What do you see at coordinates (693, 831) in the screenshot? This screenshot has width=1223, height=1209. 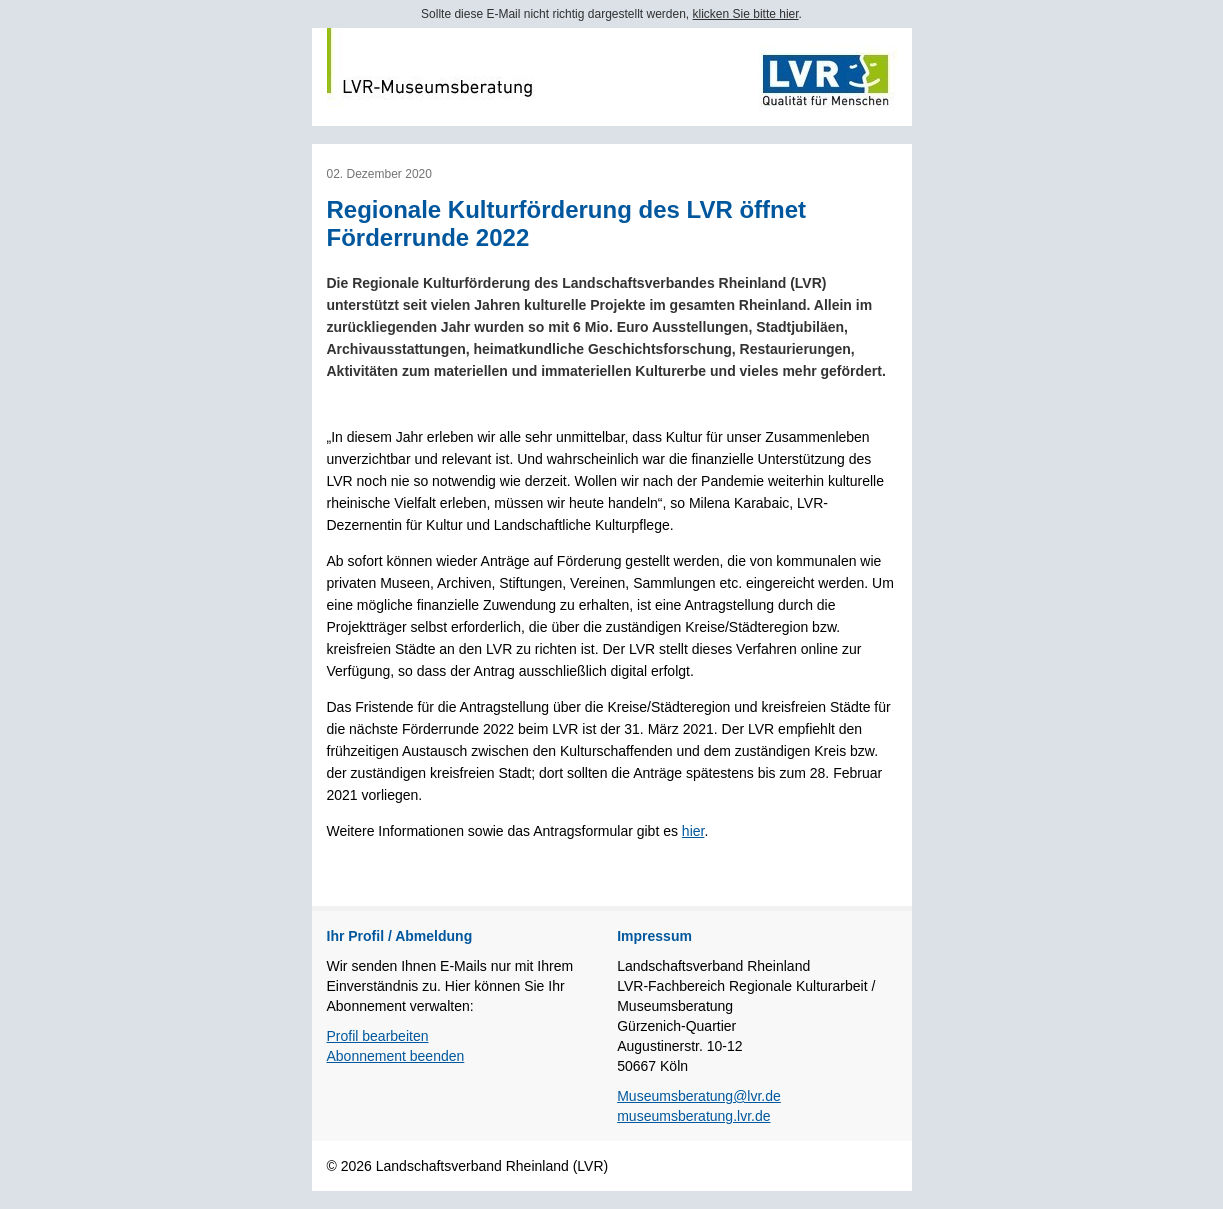 I see `hier` at bounding box center [693, 831].